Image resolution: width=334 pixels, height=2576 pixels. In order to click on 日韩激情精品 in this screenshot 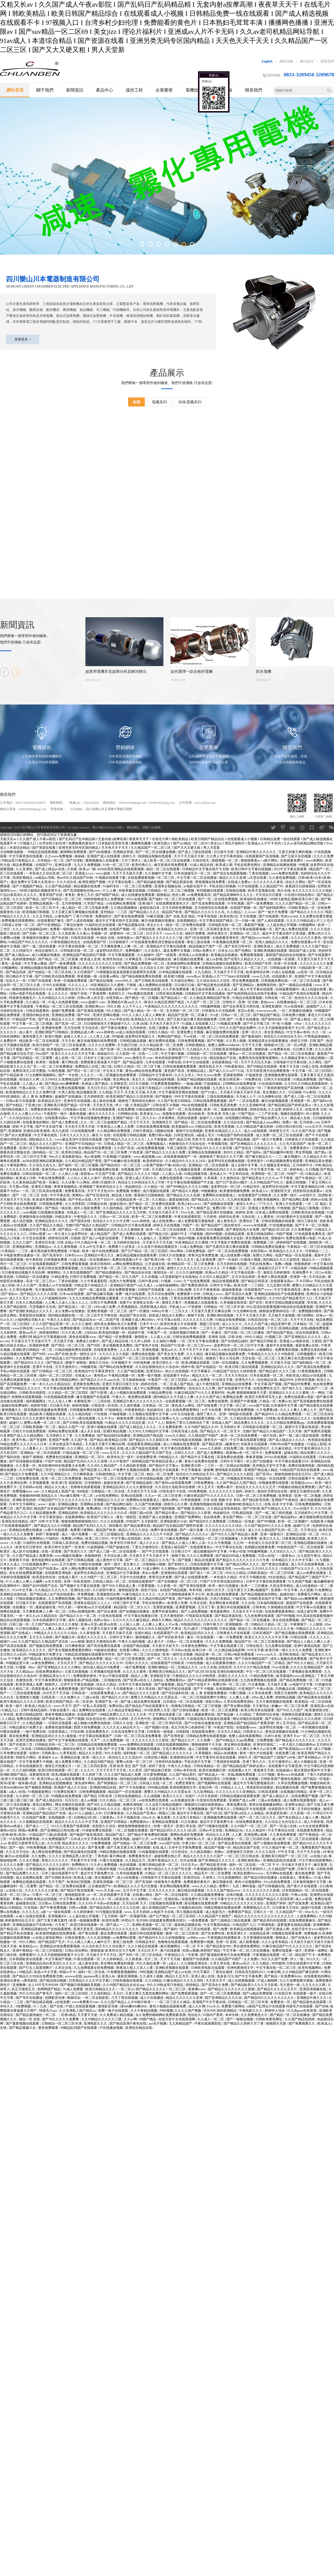, I will do `click(105, 1474)`.